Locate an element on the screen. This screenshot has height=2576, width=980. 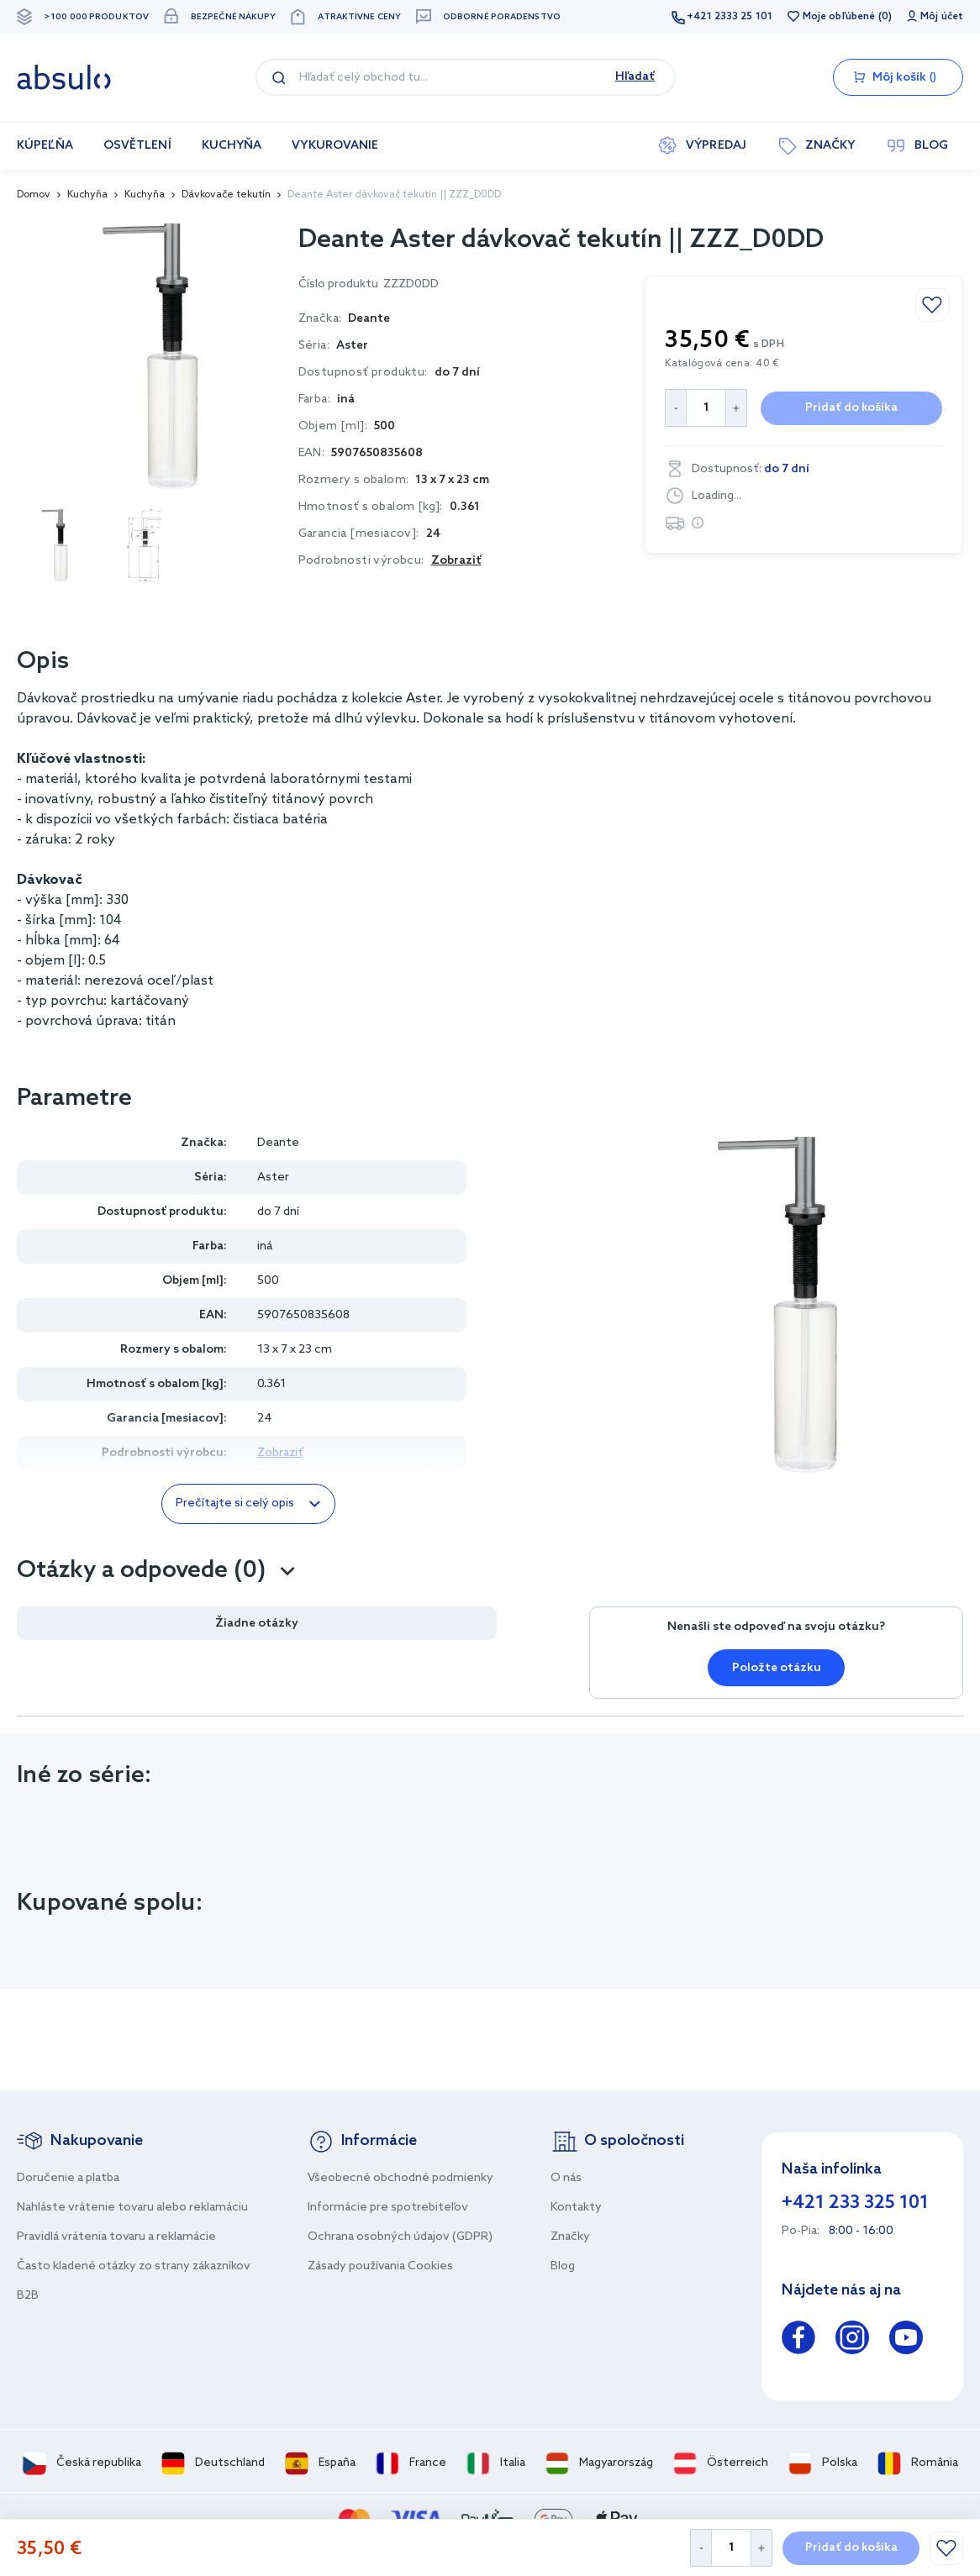
Doručenie a platba is located at coordinates (68, 2178).